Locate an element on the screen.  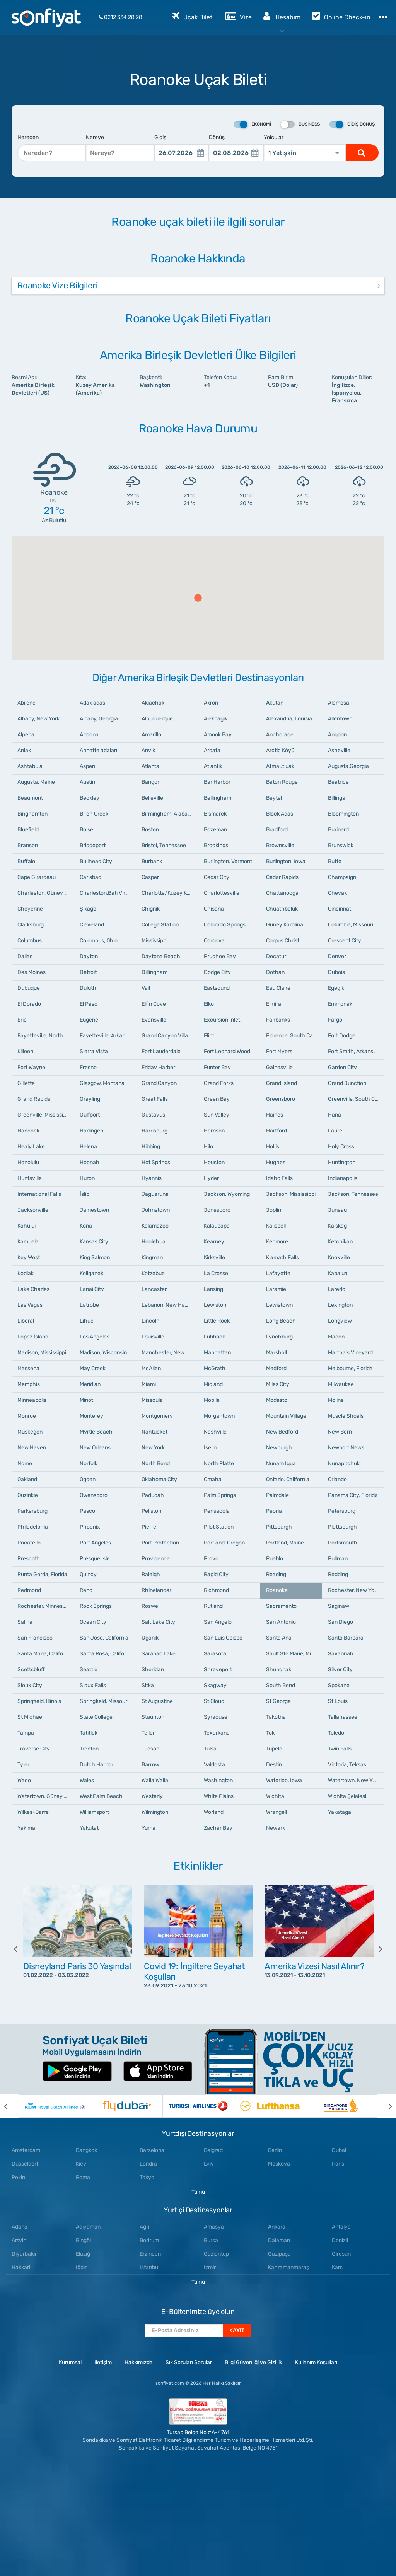
Reno is located at coordinates (86, 1590).